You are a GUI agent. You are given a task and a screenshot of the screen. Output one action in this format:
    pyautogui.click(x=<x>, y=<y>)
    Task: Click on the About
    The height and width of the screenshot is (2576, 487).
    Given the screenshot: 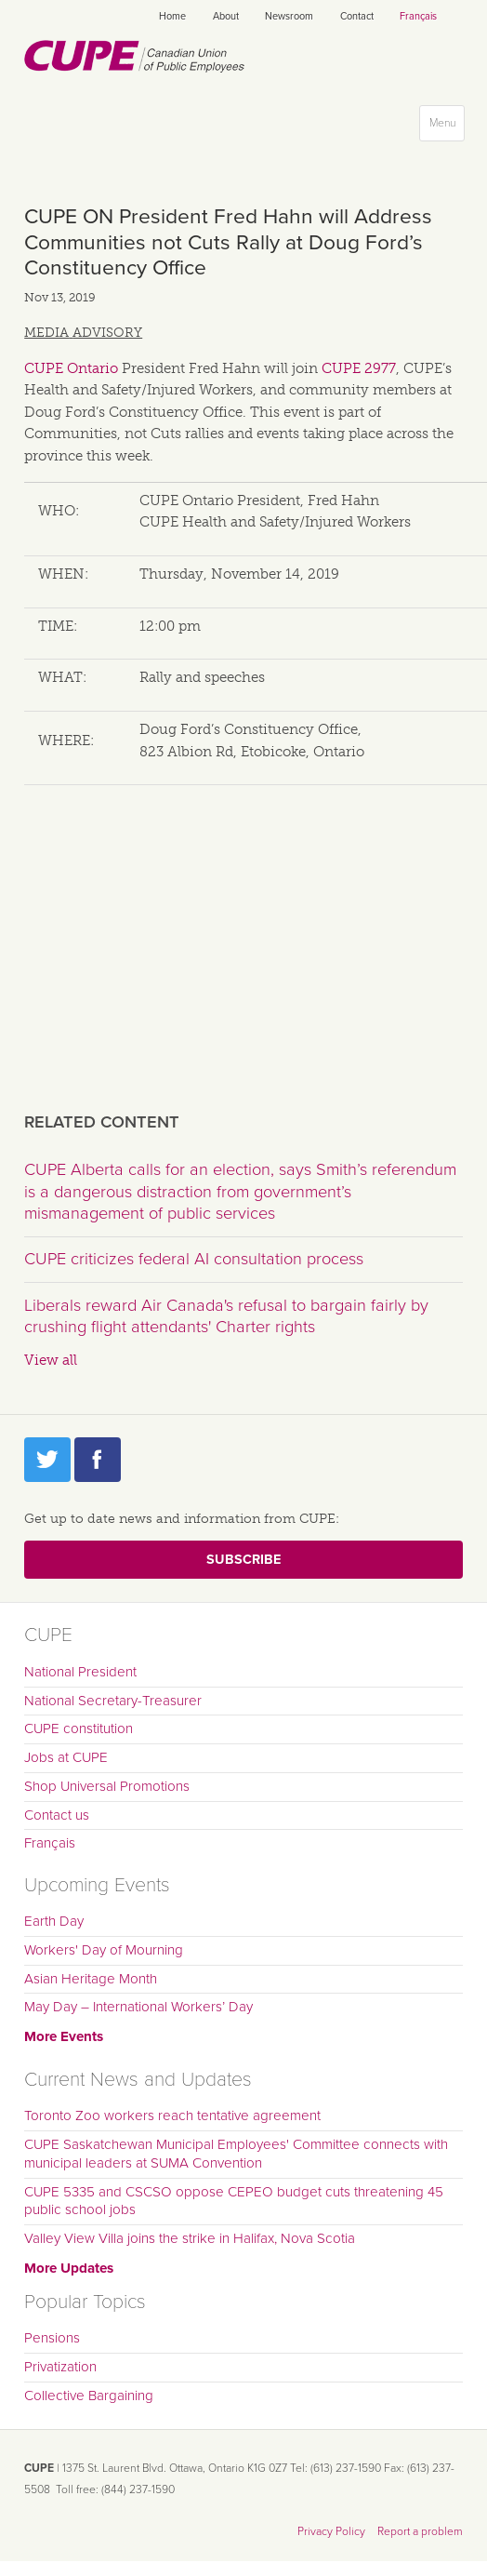 What is the action you would take?
    pyautogui.click(x=226, y=16)
    